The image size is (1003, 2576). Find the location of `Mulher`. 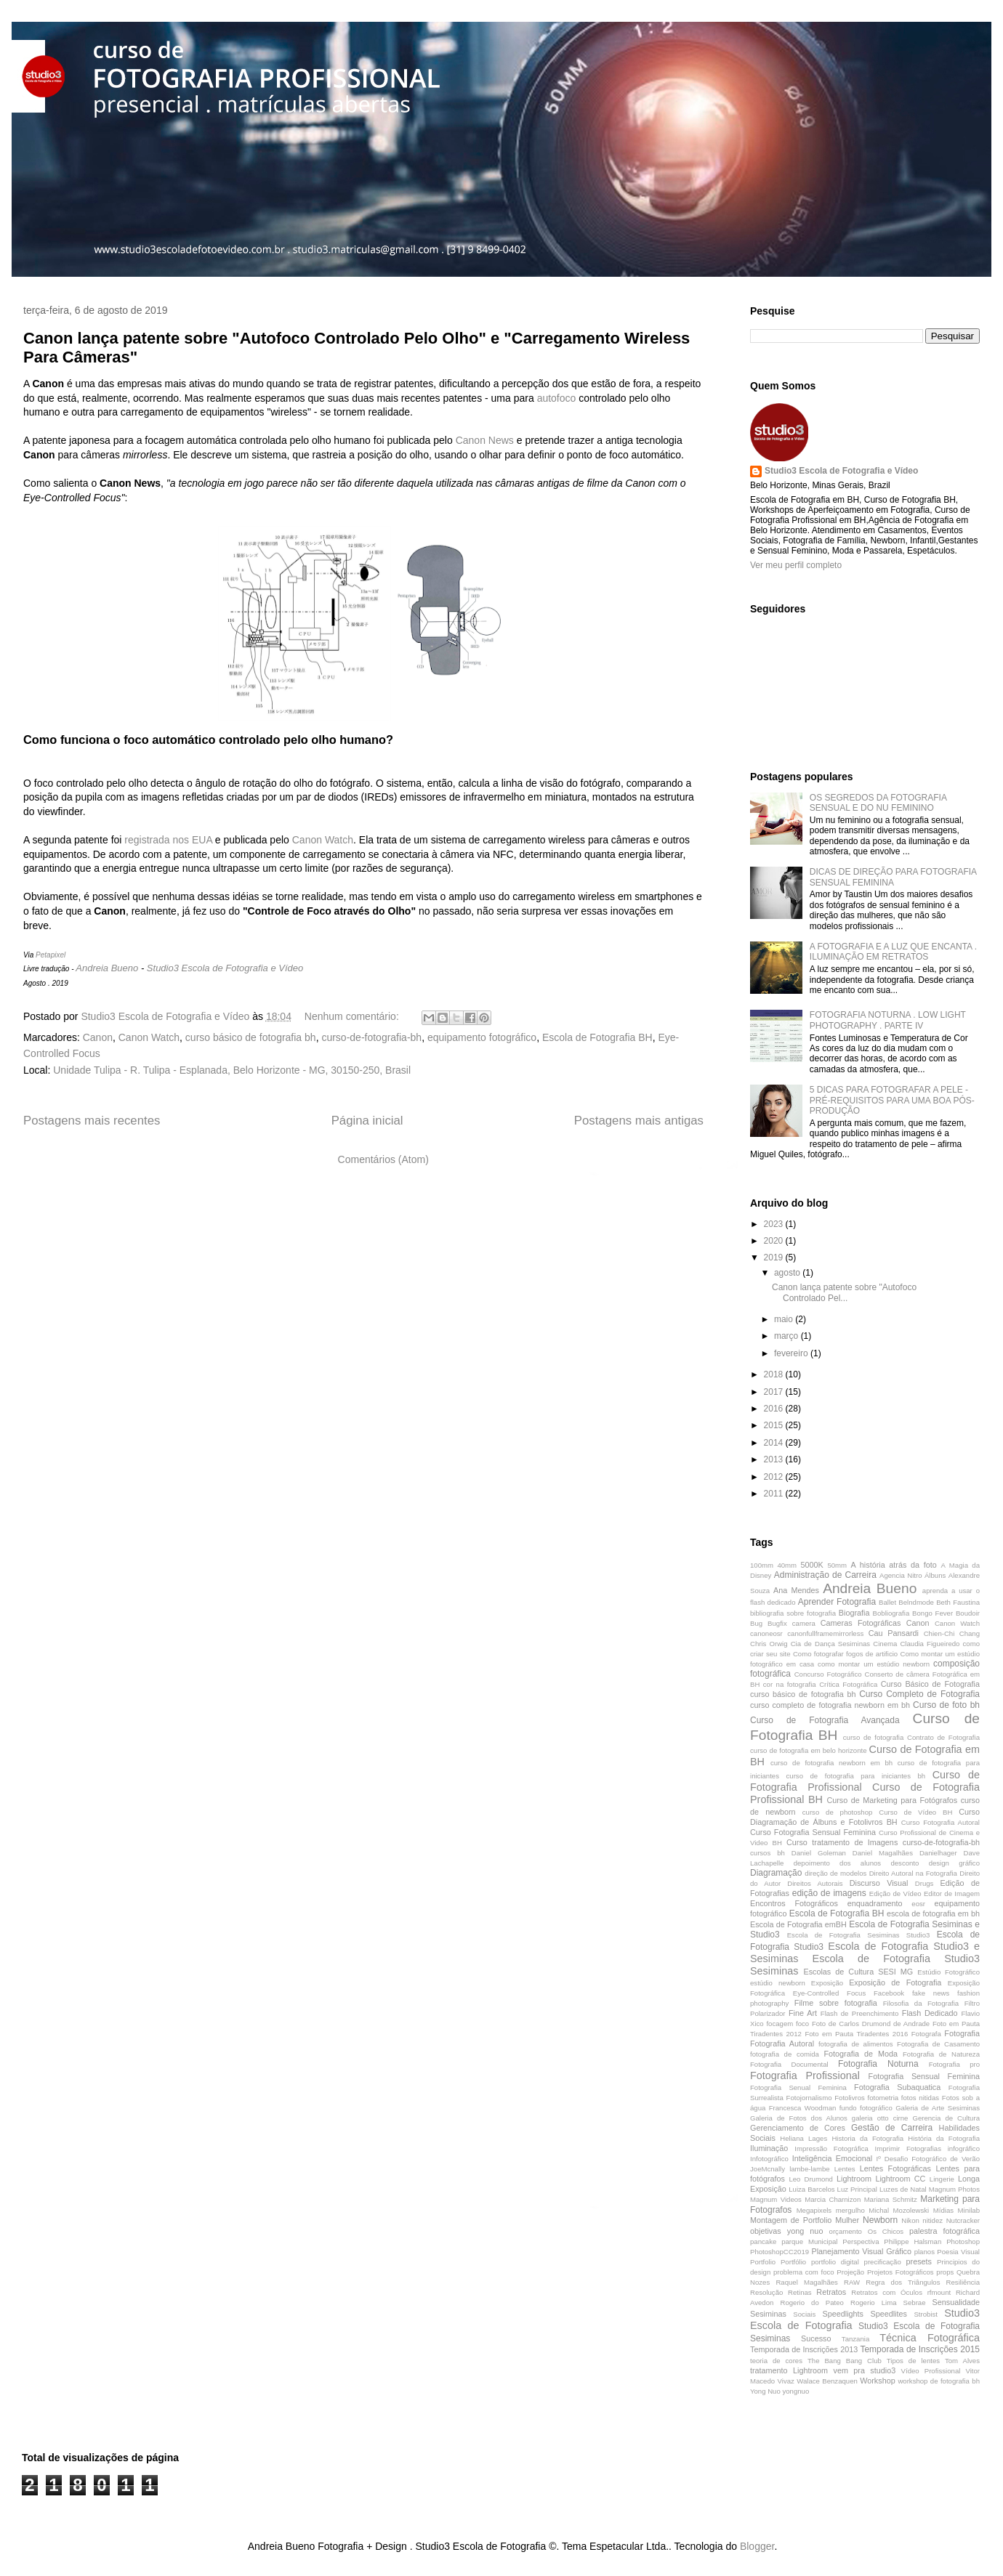

Mulher is located at coordinates (847, 2220).